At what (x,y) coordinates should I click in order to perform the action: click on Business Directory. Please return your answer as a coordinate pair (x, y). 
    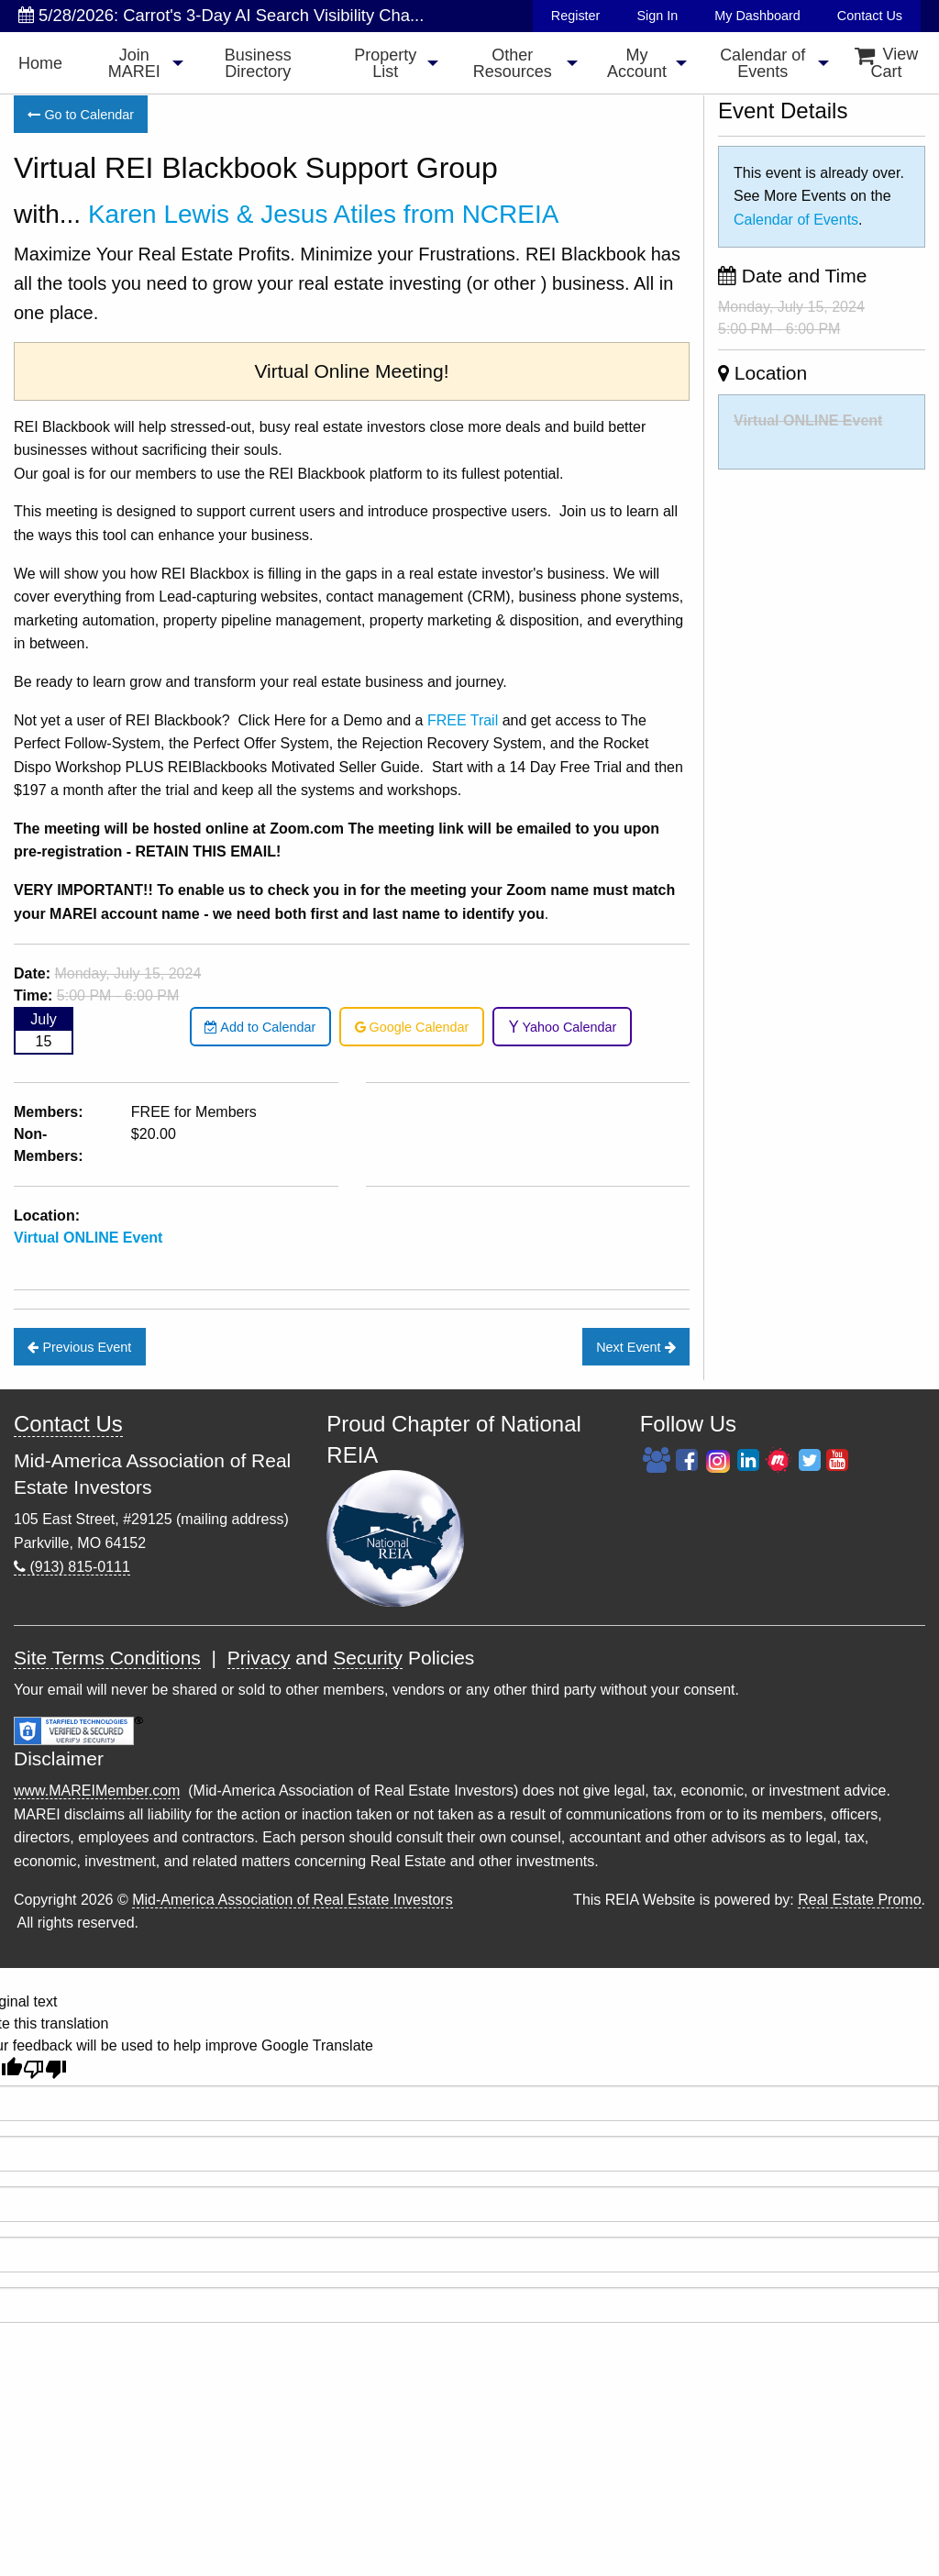
    Looking at the image, I should click on (258, 63).